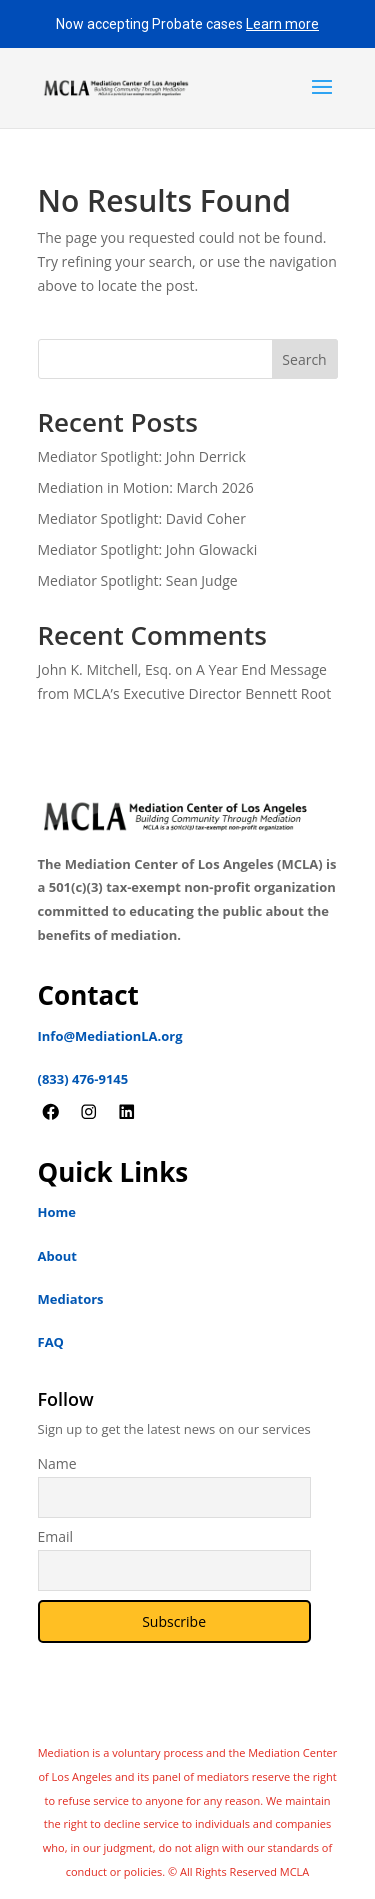 This screenshot has width=375, height=1899. What do you see at coordinates (148, 549) in the screenshot?
I see `Mediator Spotlight: John Glowacki` at bounding box center [148, 549].